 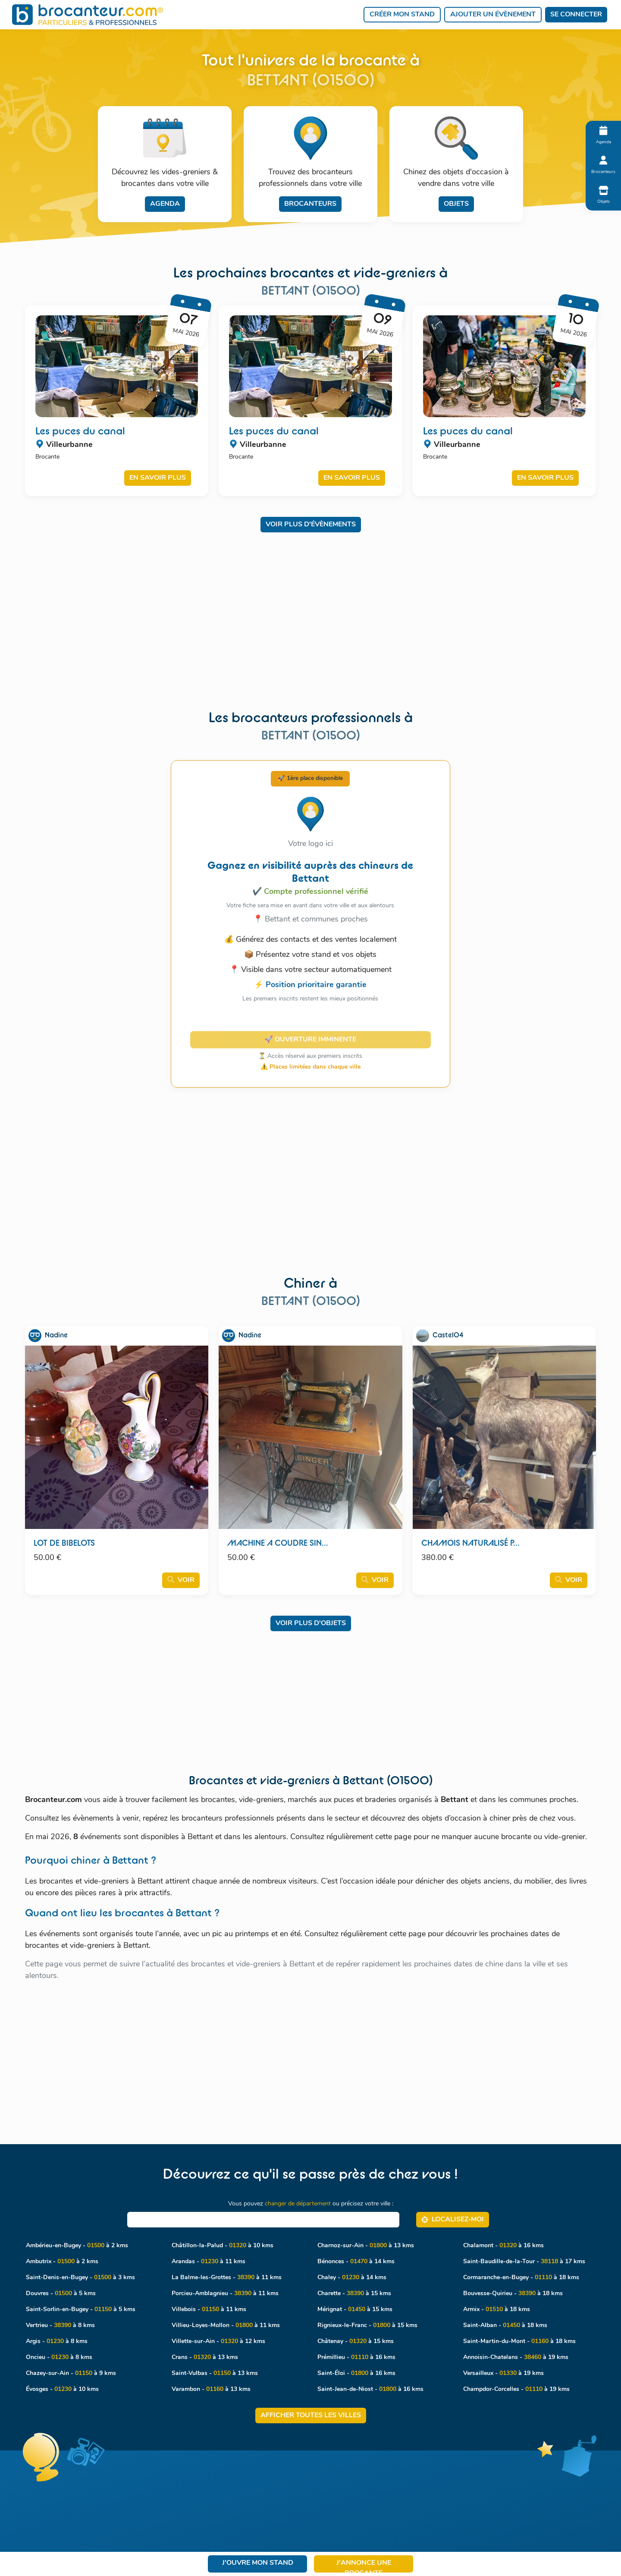 I want to click on Charnoz-sur-Ain - à 13 kms, so click(x=365, y=2246).